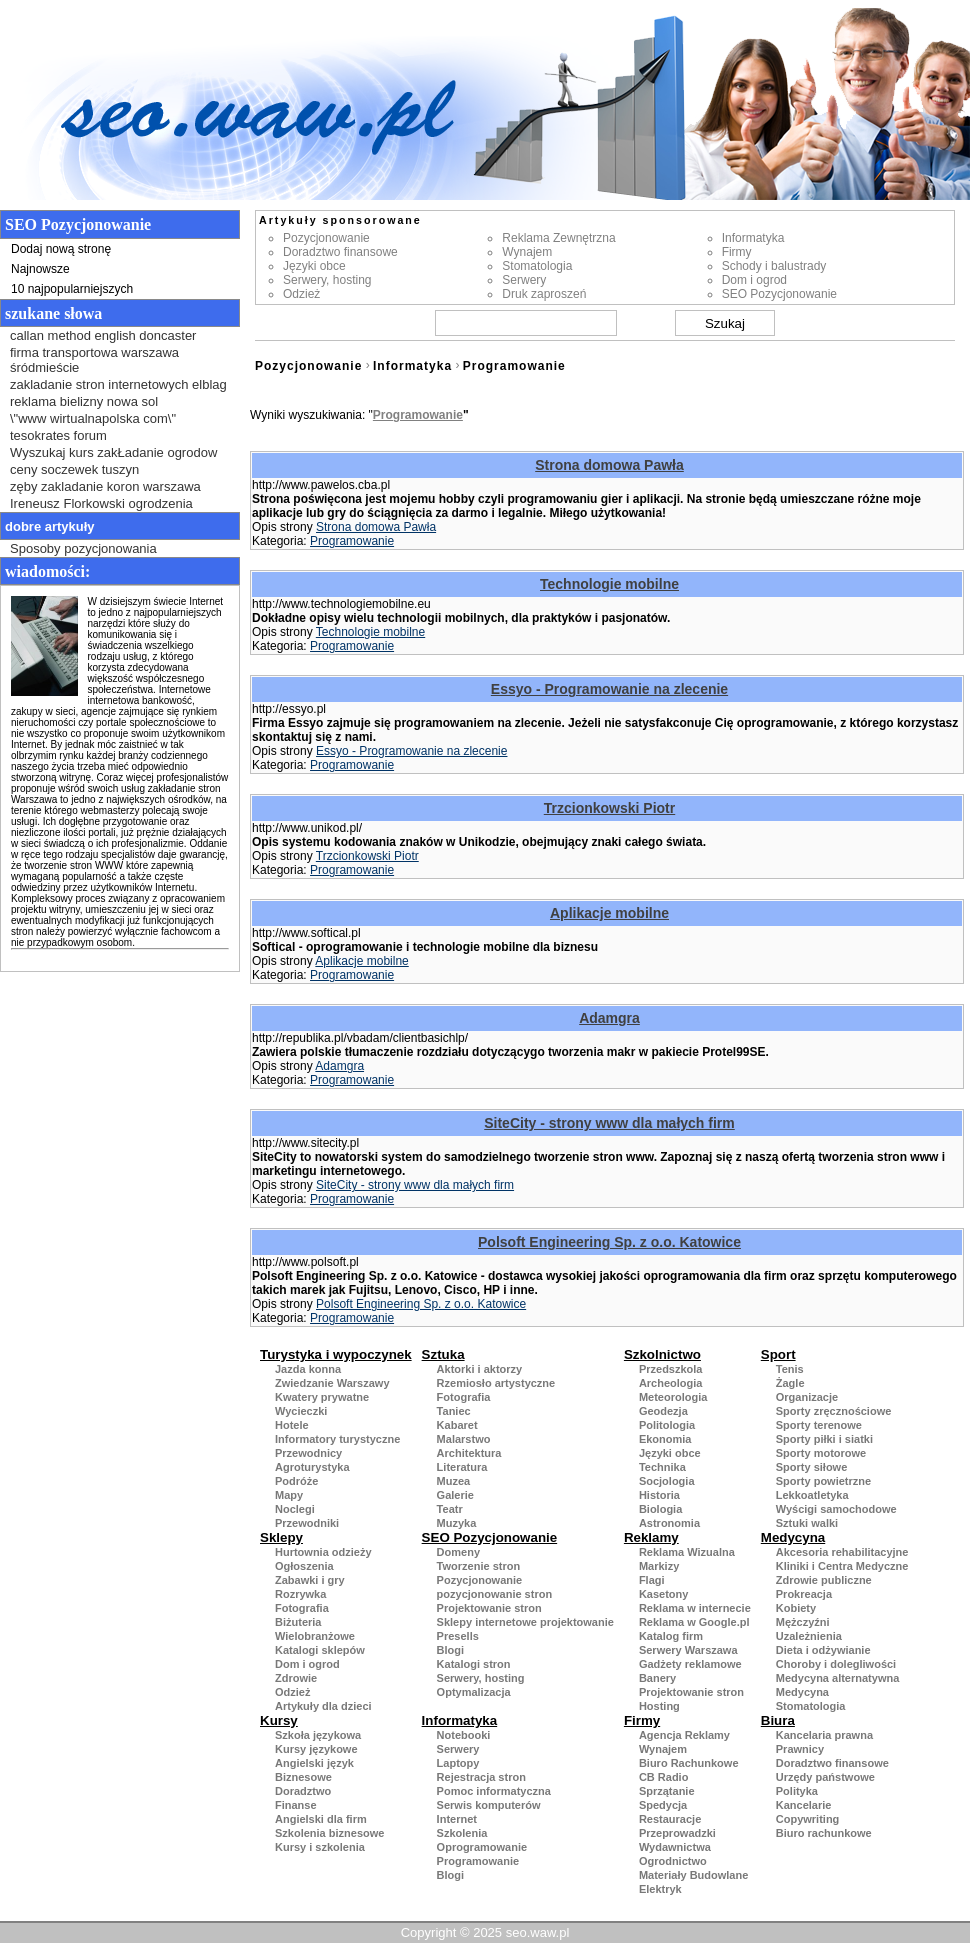  Describe the element at coordinates (796, 1608) in the screenshot. I see `Kobiety` at that location.